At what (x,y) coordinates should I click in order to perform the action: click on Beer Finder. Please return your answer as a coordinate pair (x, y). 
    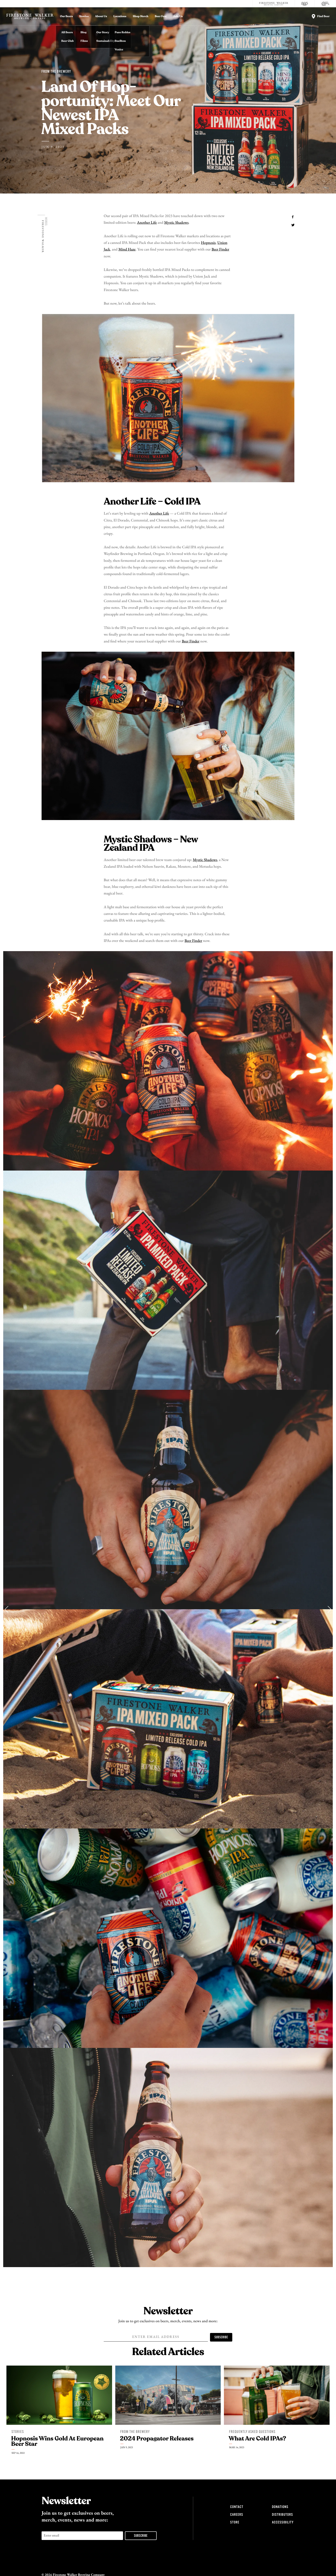
    Looking at the image, I should click on (220, 250).